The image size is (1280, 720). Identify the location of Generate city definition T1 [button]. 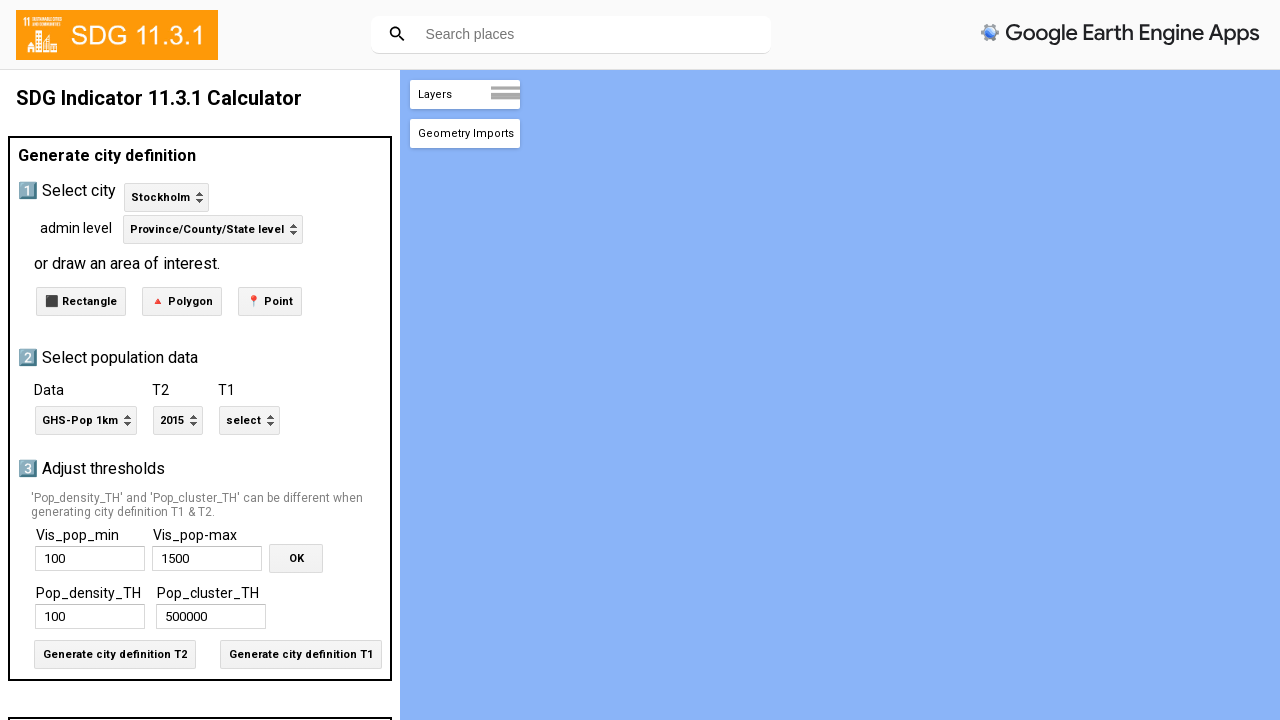
(301, 654).